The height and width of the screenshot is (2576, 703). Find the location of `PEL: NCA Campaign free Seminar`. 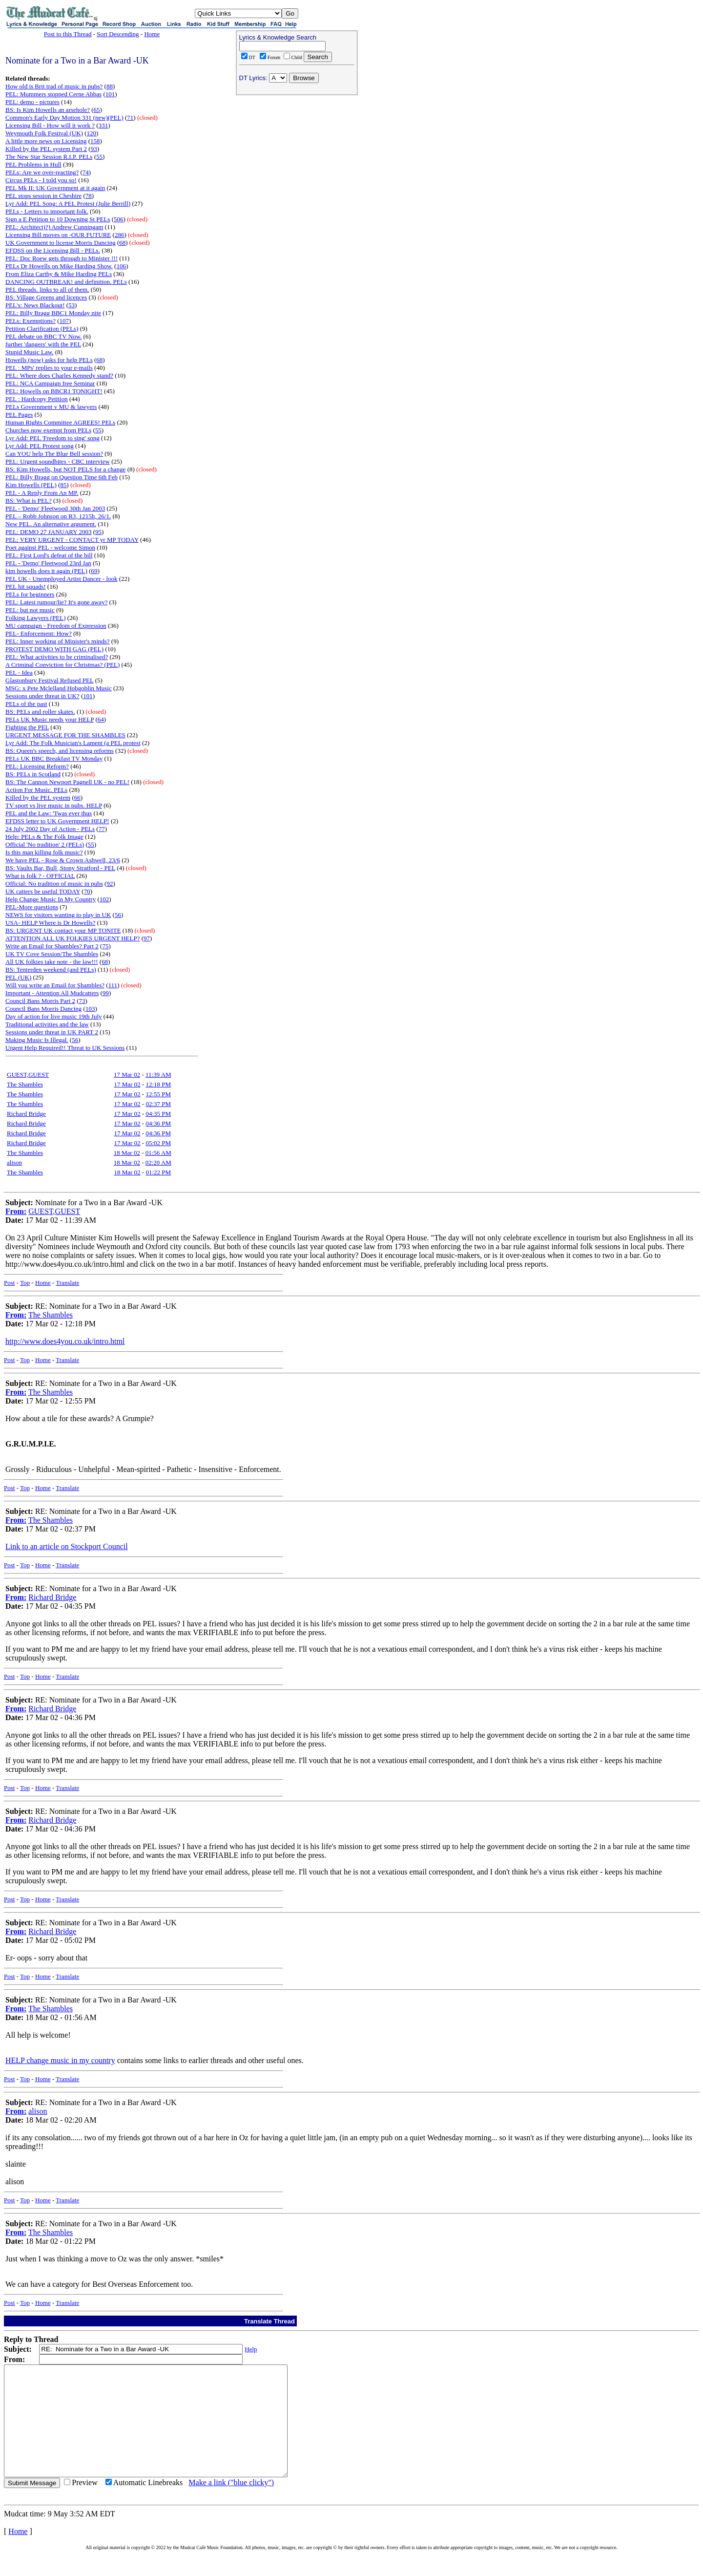

PEL: NCA Campaign free Seminar is located at coordinates (50, 383).